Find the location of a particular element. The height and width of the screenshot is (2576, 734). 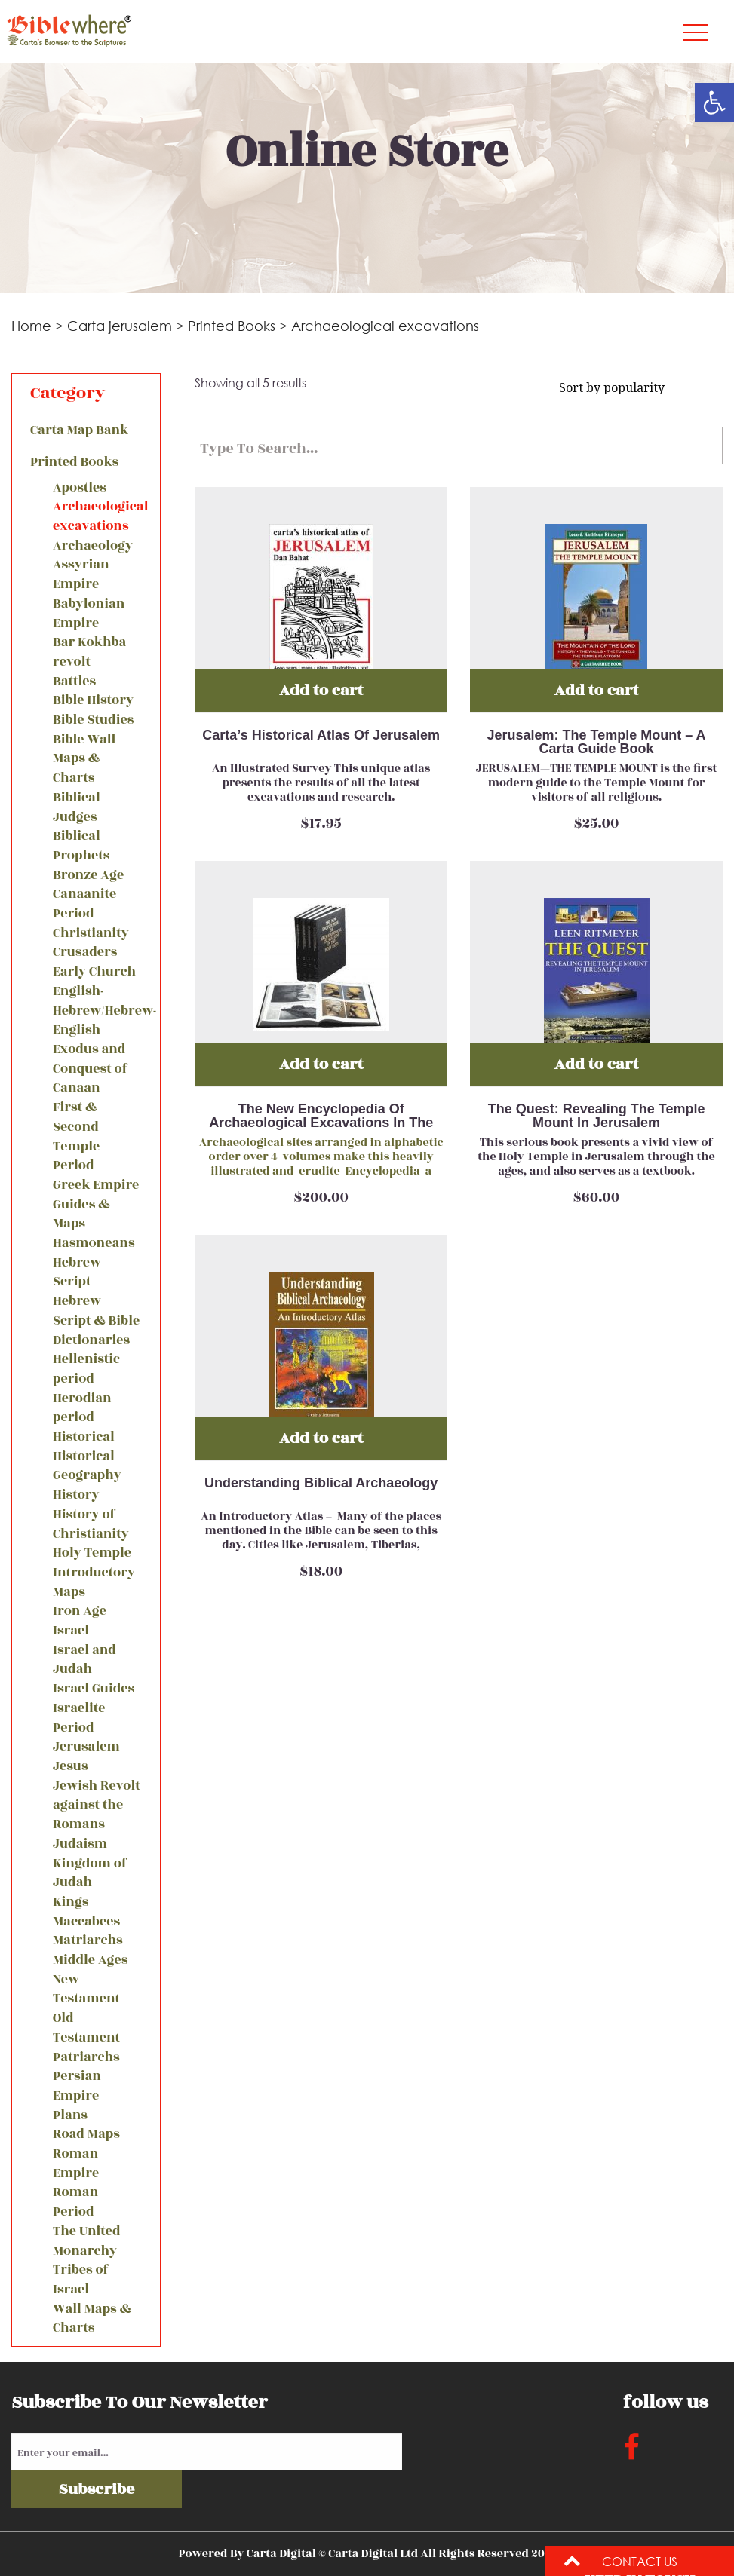

Hebrew Script is located at coordinates (77, 1273).